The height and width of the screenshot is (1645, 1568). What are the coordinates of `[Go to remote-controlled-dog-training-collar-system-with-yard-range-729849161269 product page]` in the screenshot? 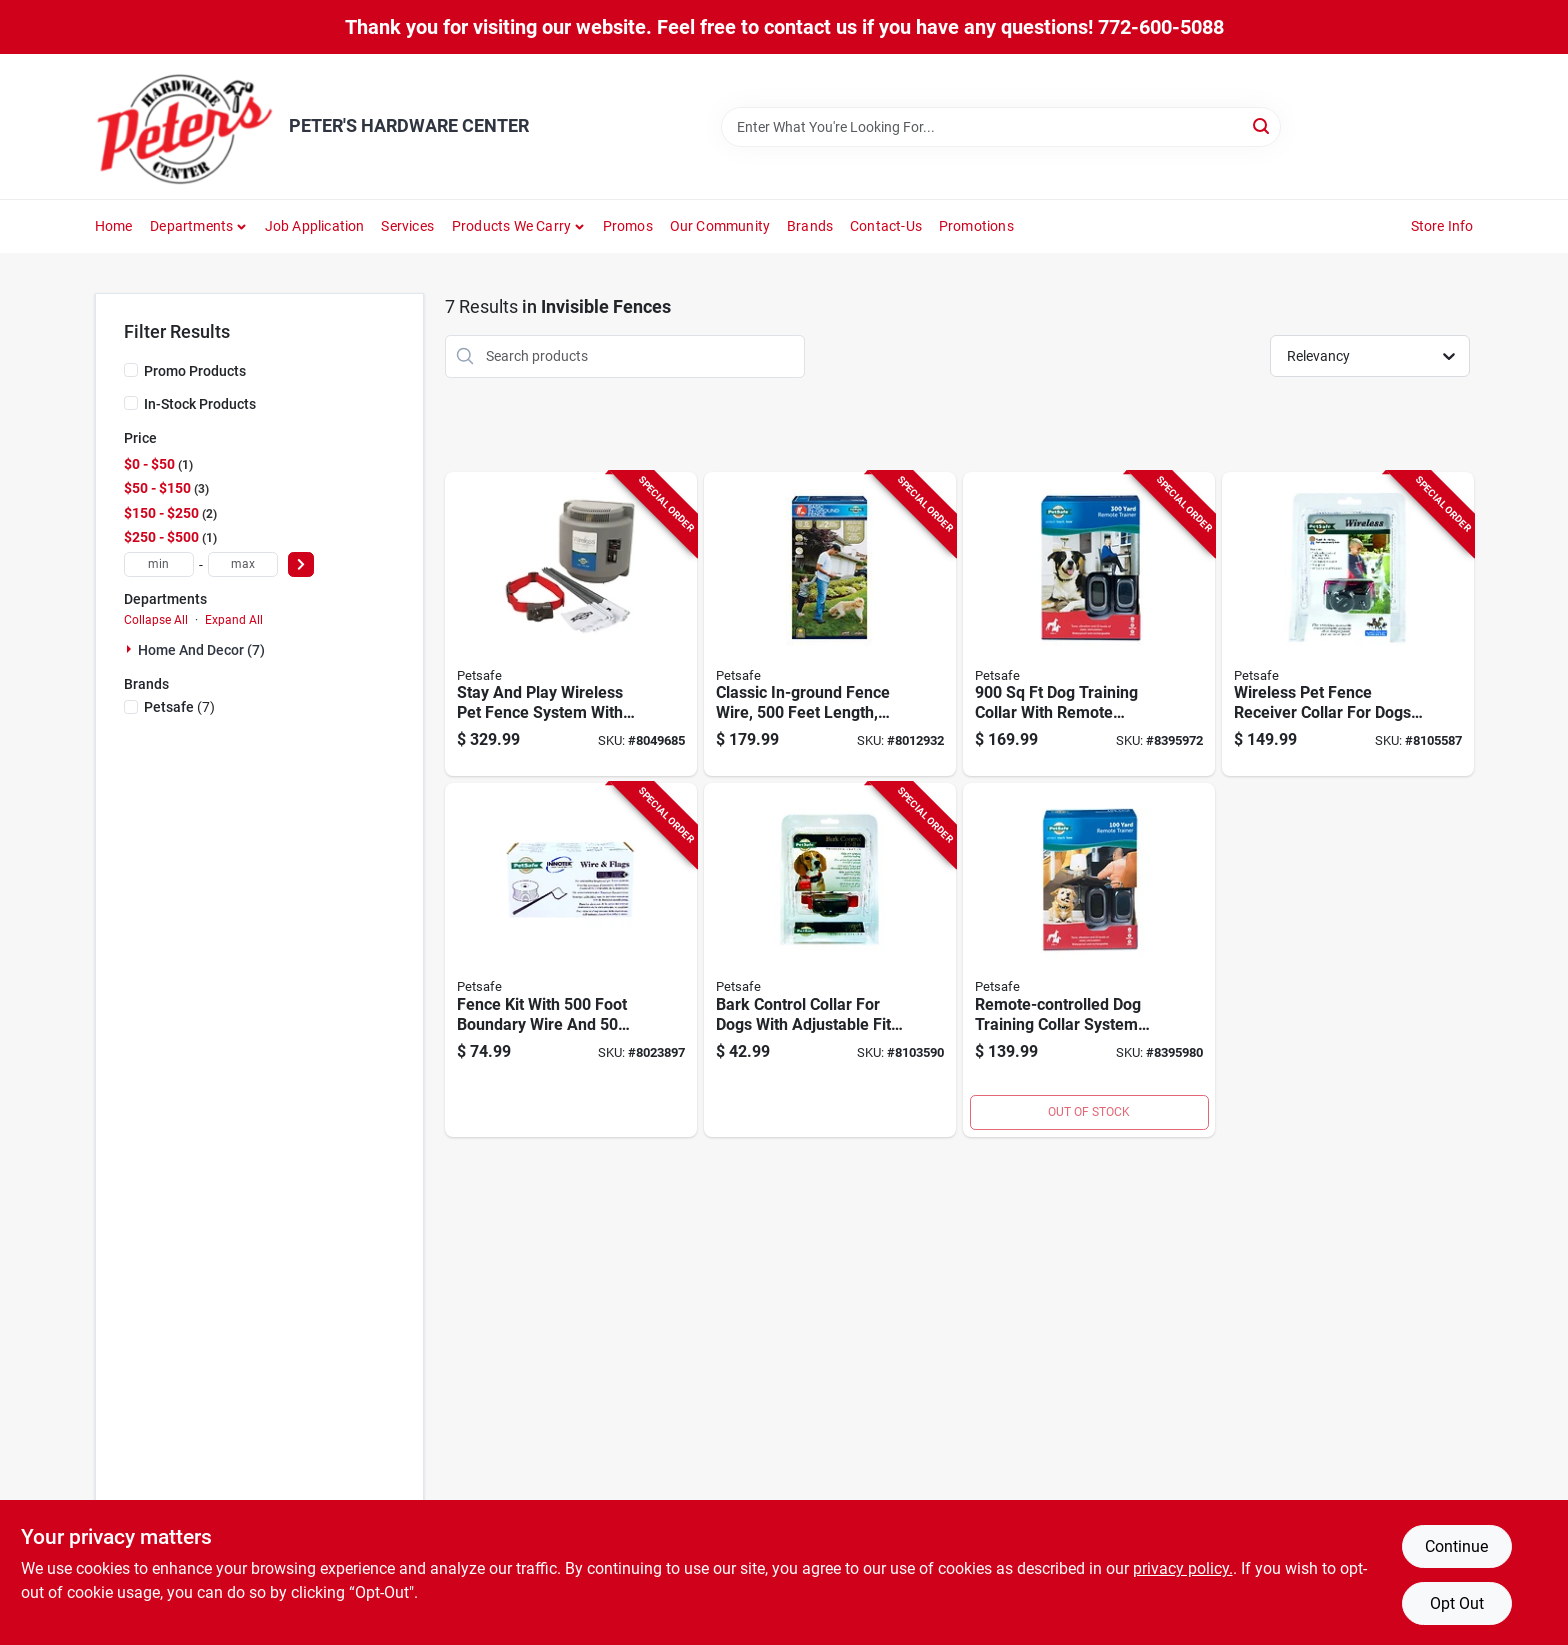 It's located at (1089, 960).